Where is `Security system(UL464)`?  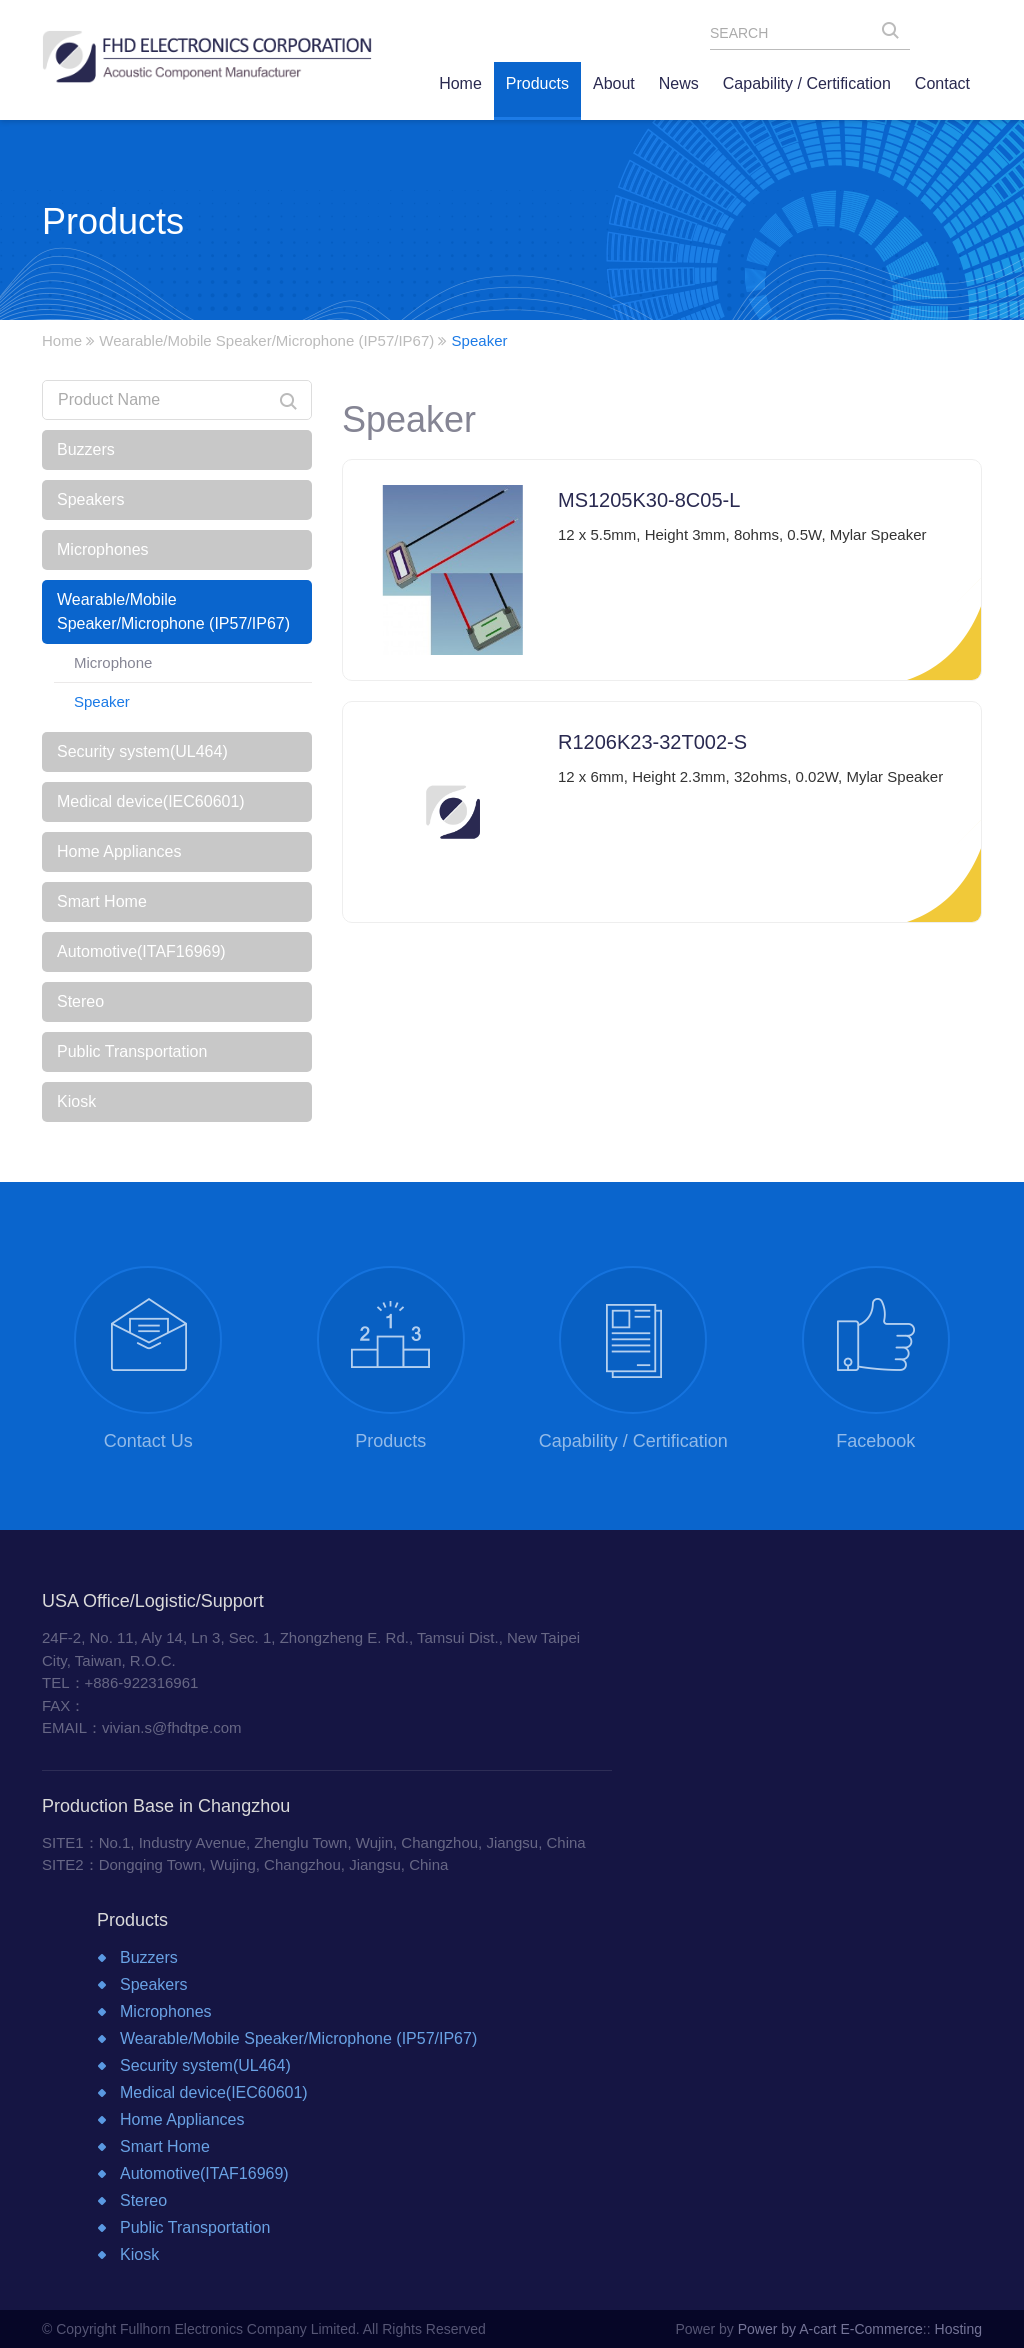
Security system(UL464) is located at coordinates (142, 751).